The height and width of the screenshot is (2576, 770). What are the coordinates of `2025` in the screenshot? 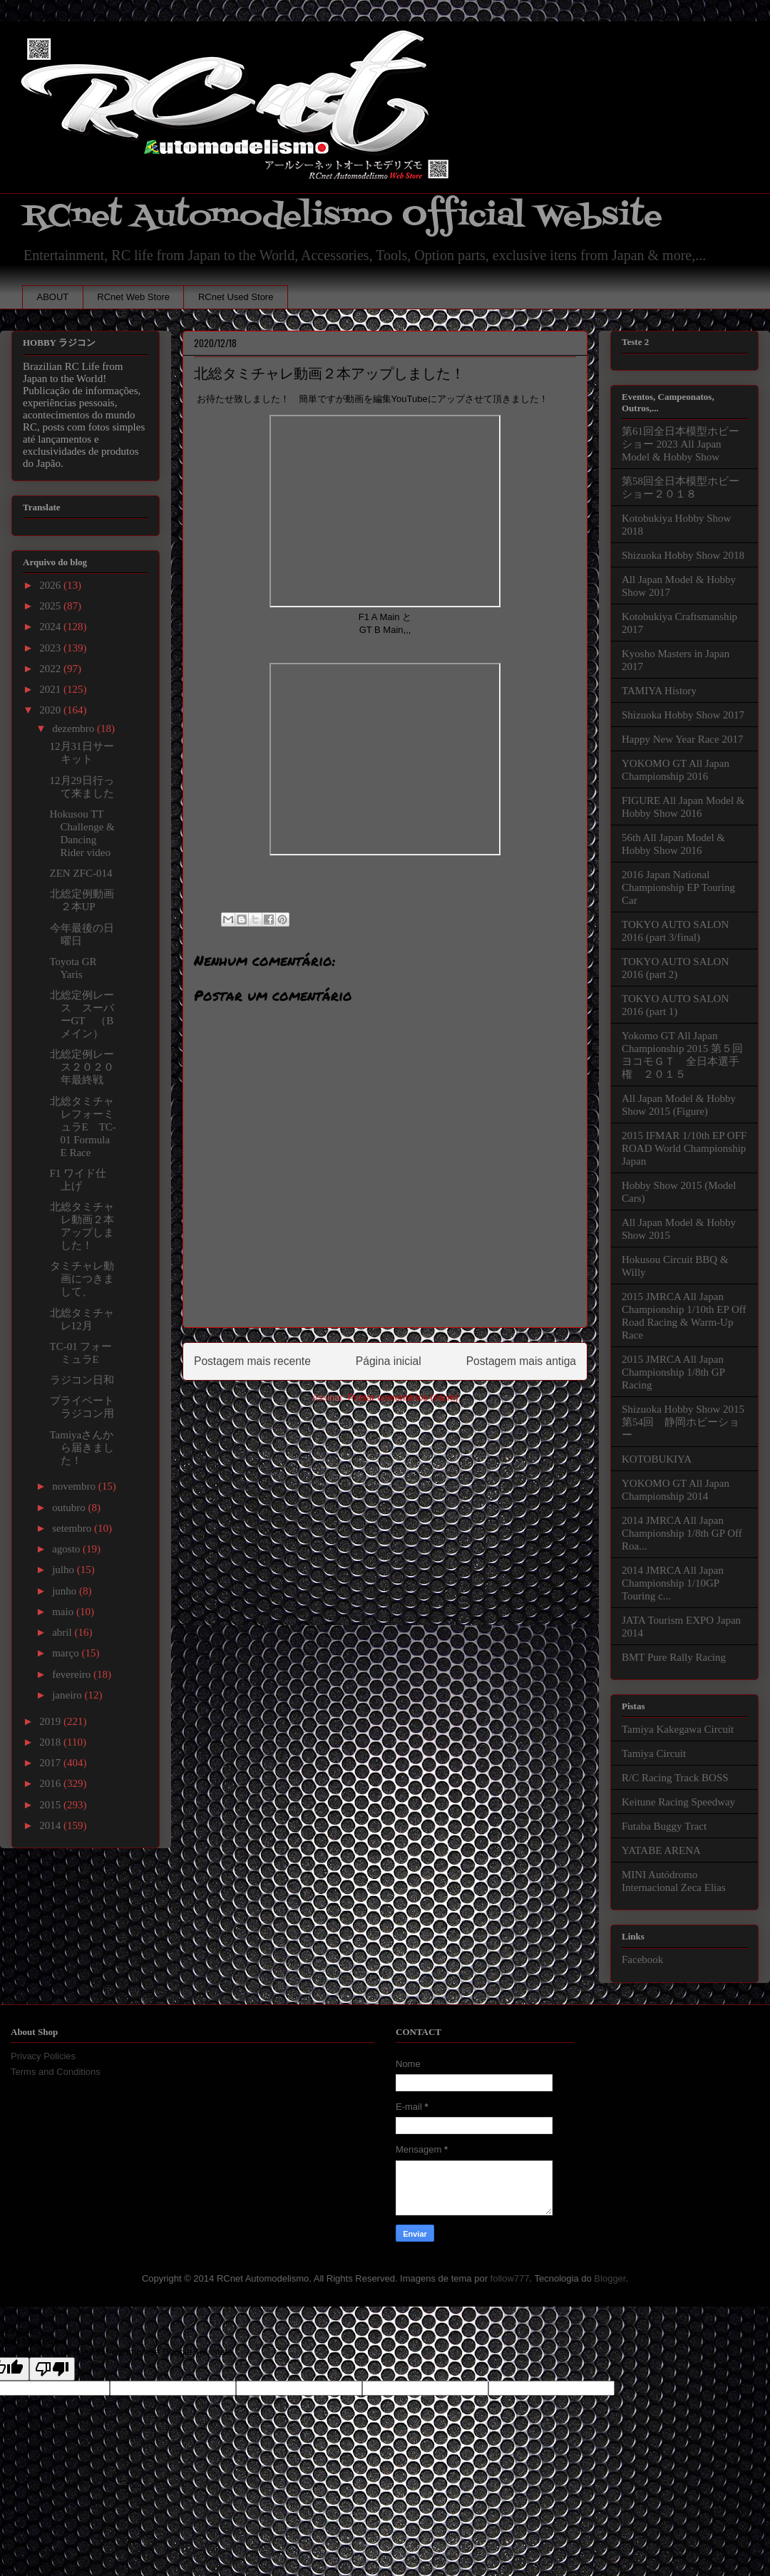 It's located at (51, 606).